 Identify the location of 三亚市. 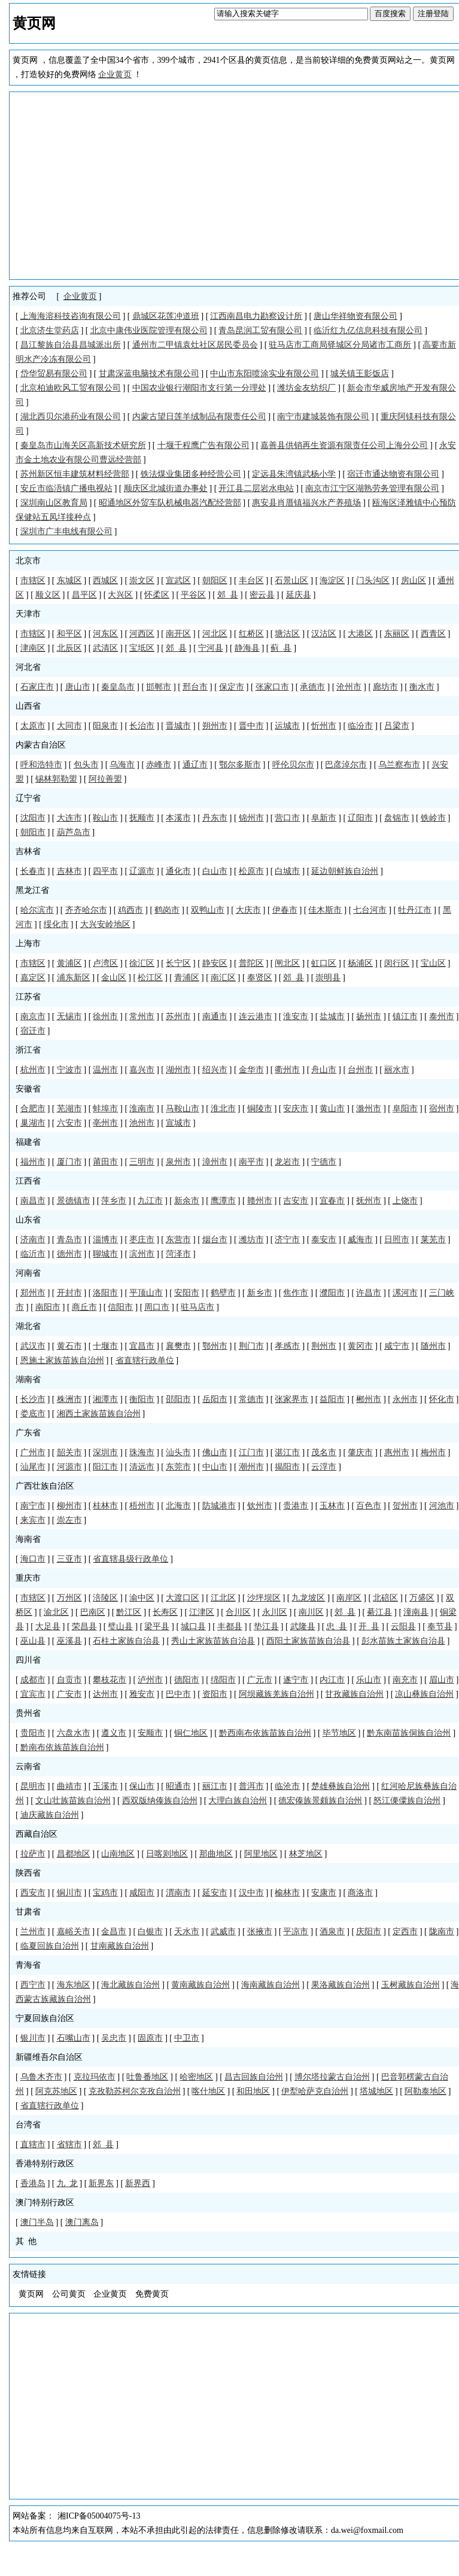
(69, 1558).